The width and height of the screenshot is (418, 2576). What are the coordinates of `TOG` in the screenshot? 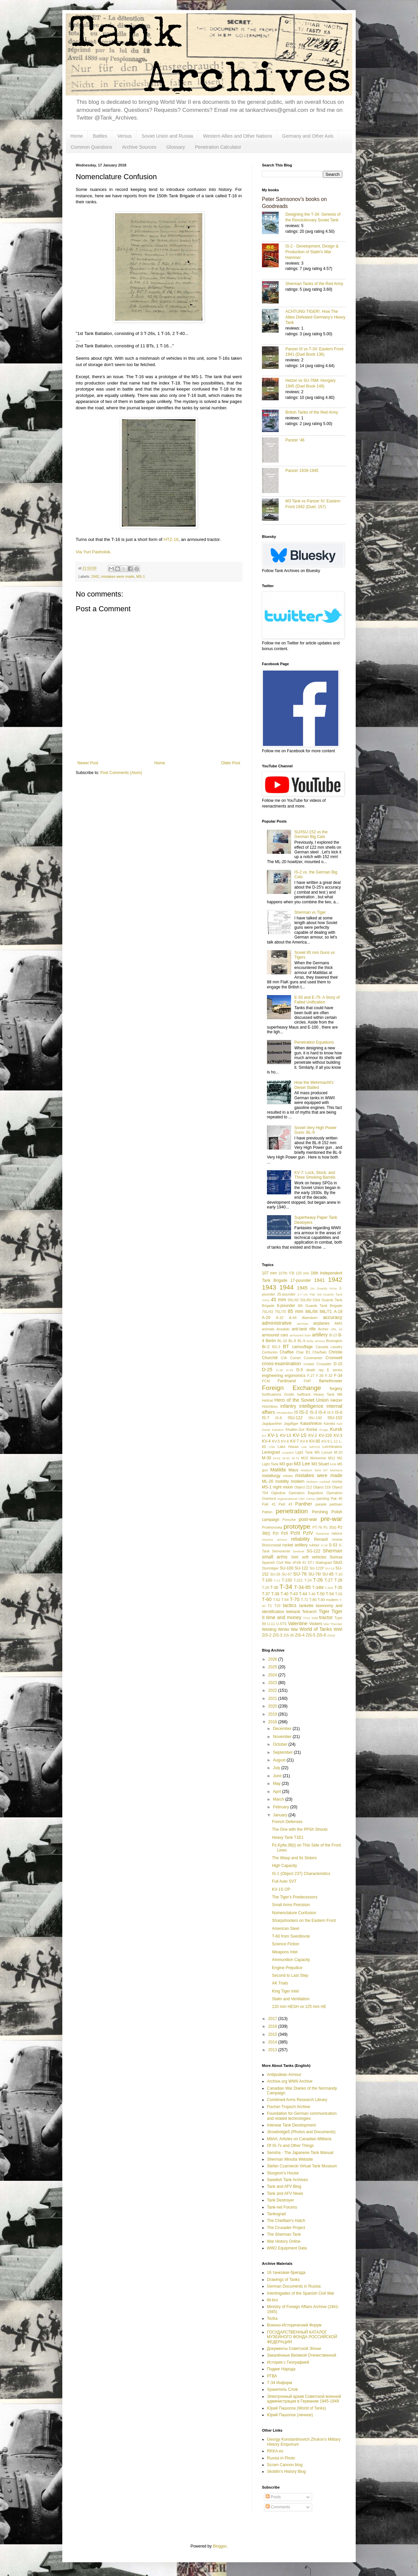 It's located at (306, 1618).